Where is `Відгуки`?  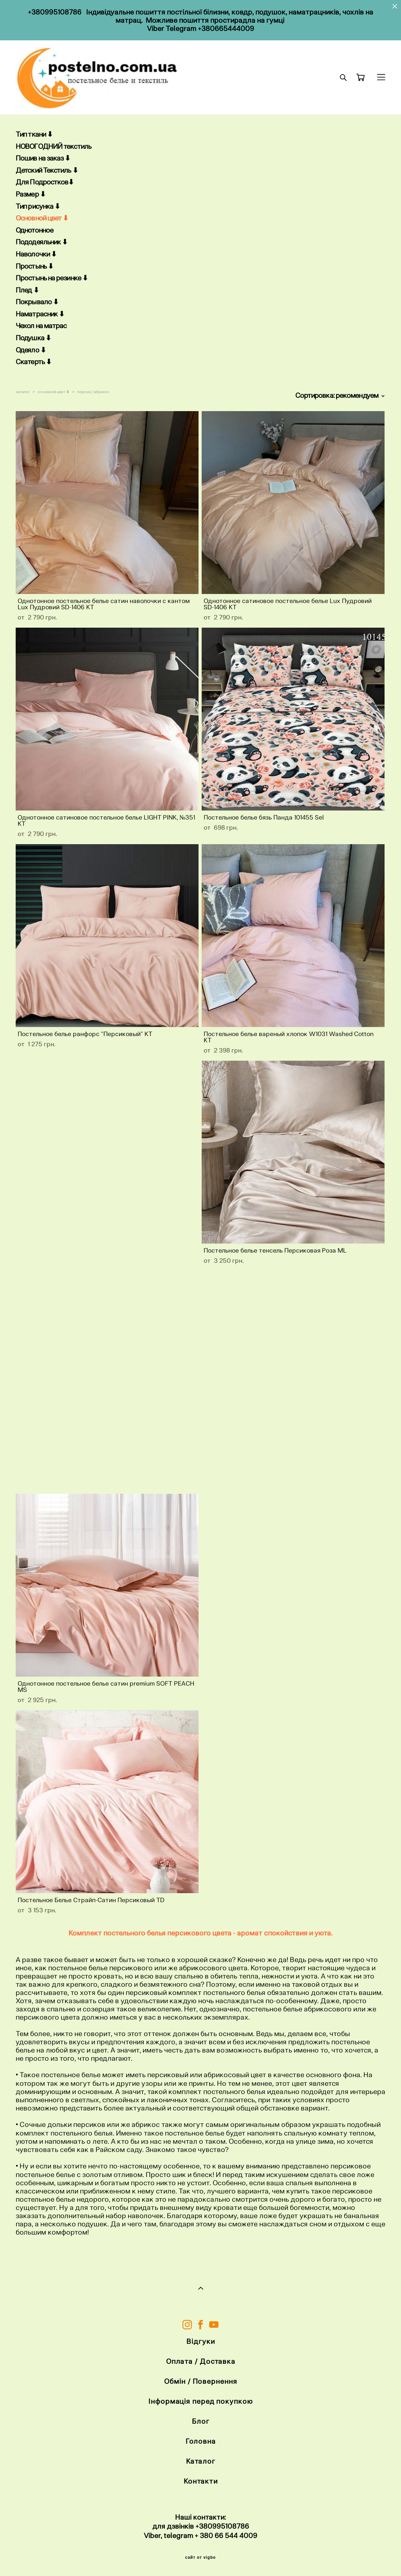 Відгуки is located at coordinates (200, 2341).